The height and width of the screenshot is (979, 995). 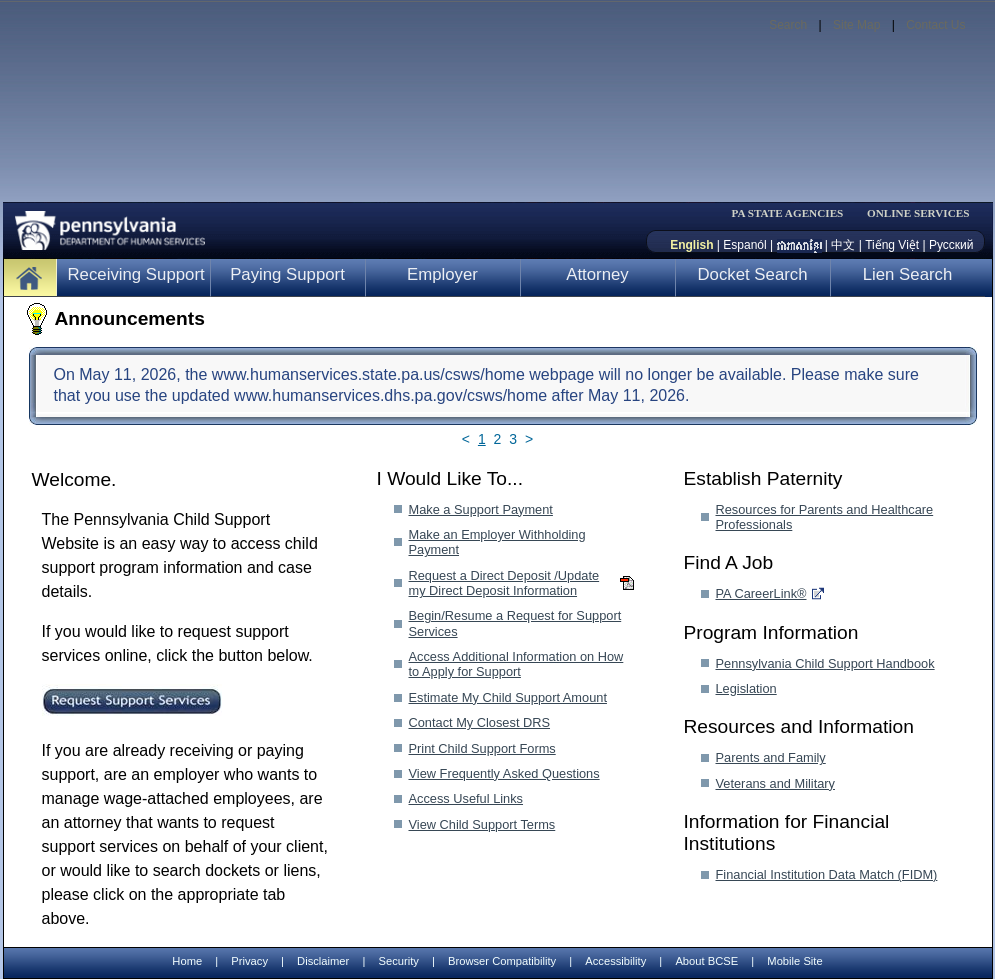 I want to click on Privacy, so click(x=249, y=961).